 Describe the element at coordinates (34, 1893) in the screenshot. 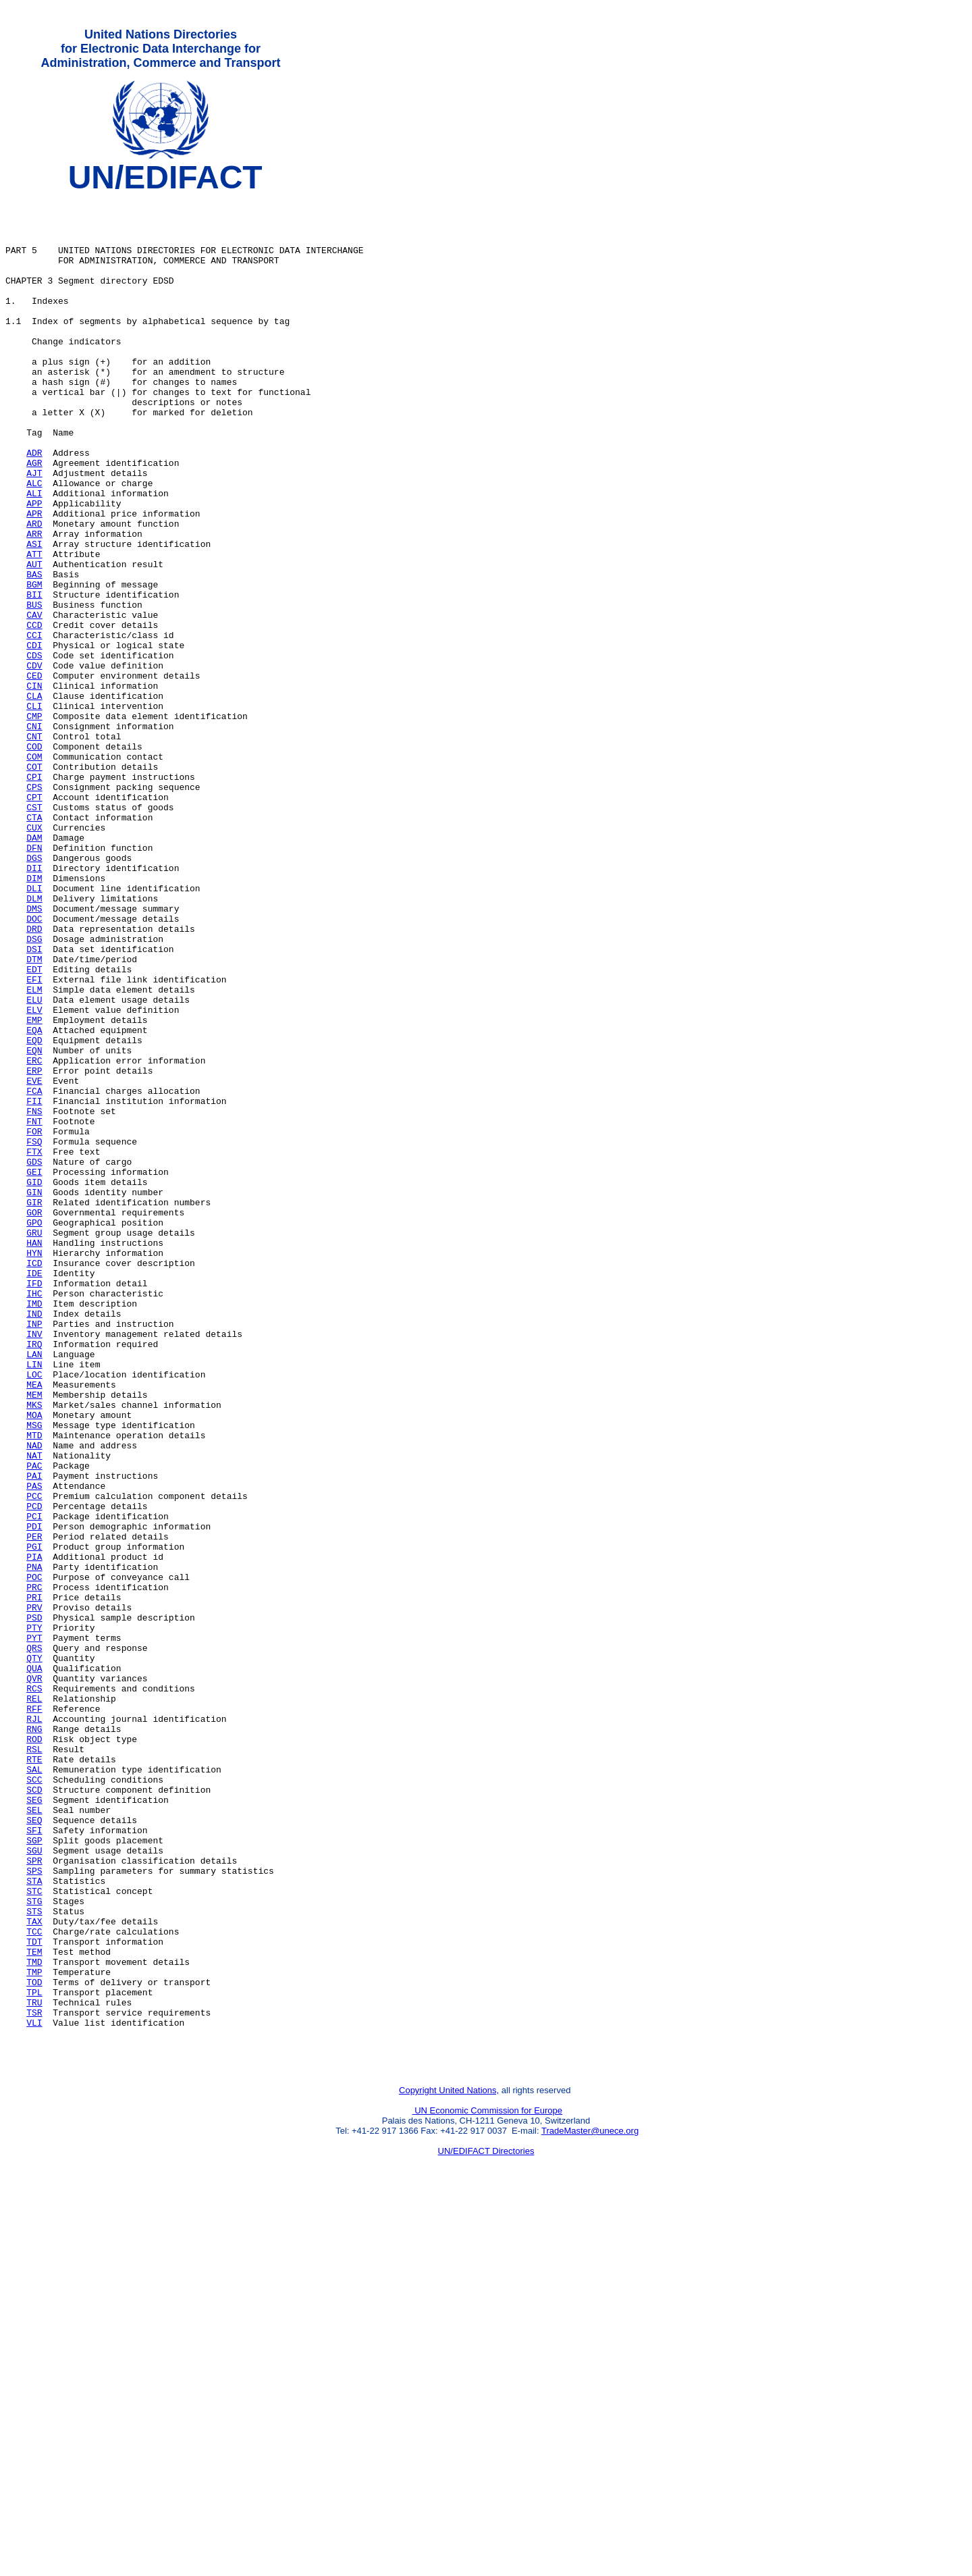

I see `PRV` at that location.